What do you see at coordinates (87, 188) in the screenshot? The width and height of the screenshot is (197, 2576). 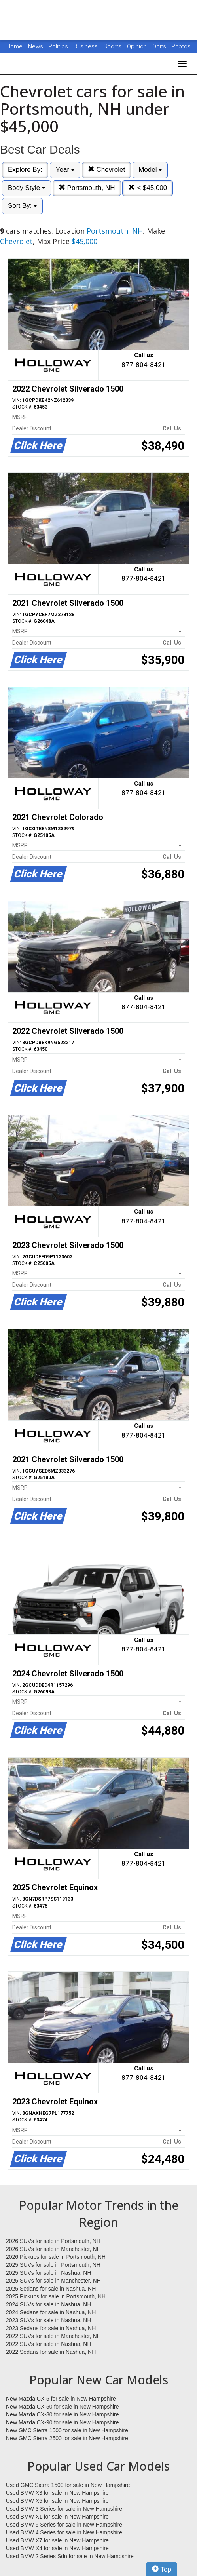 I see `Portsmouth, NH` at bounding box center [87, 188].